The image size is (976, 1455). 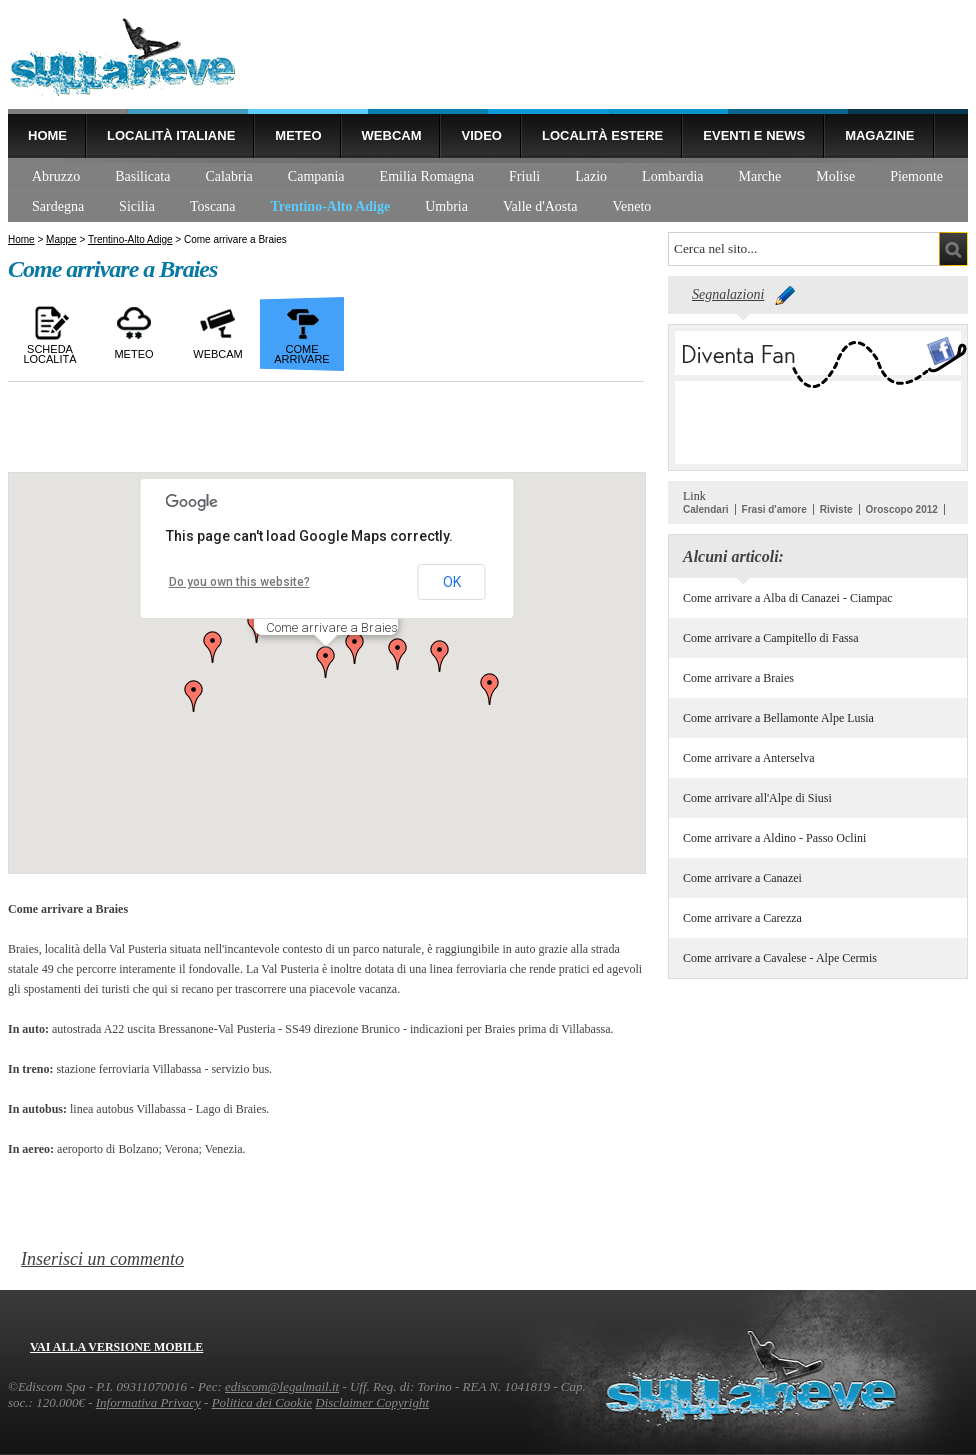 I want to click on Umbria, so click(x=446, y=206).